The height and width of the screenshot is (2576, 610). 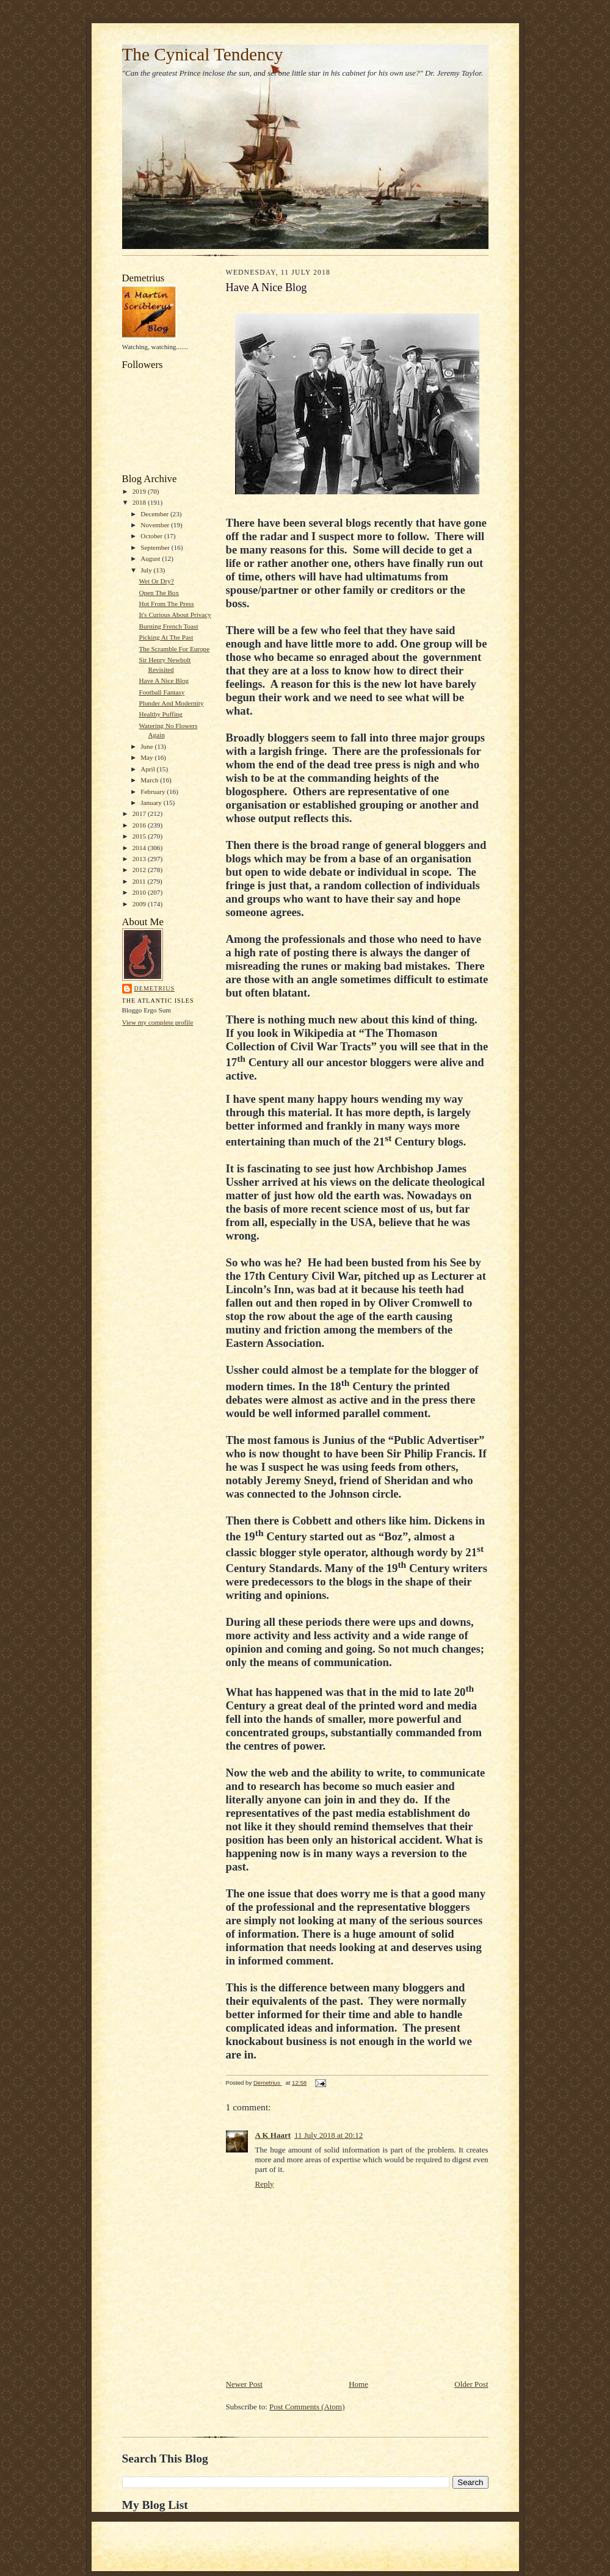 I want to click on January, so click(x=152, y=802).